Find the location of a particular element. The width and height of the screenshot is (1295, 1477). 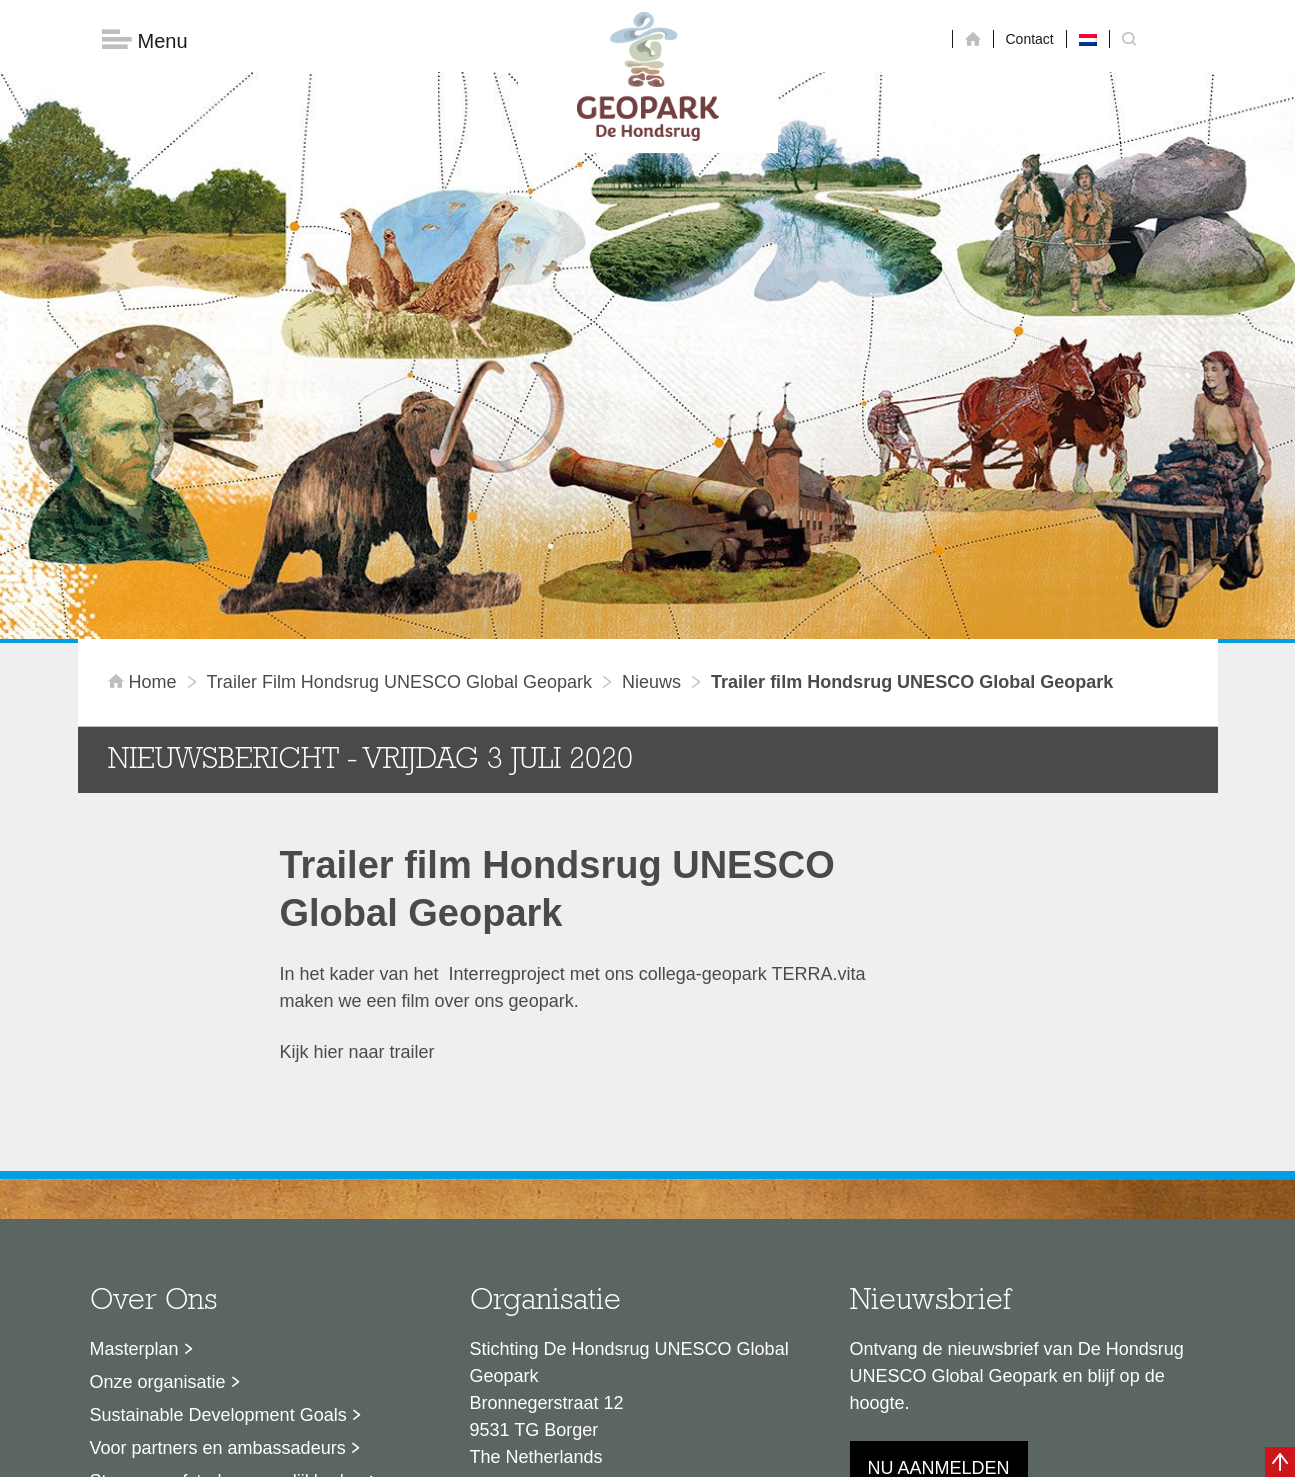

info@dehondsrug.nl is located at coordinates (550, 1293).